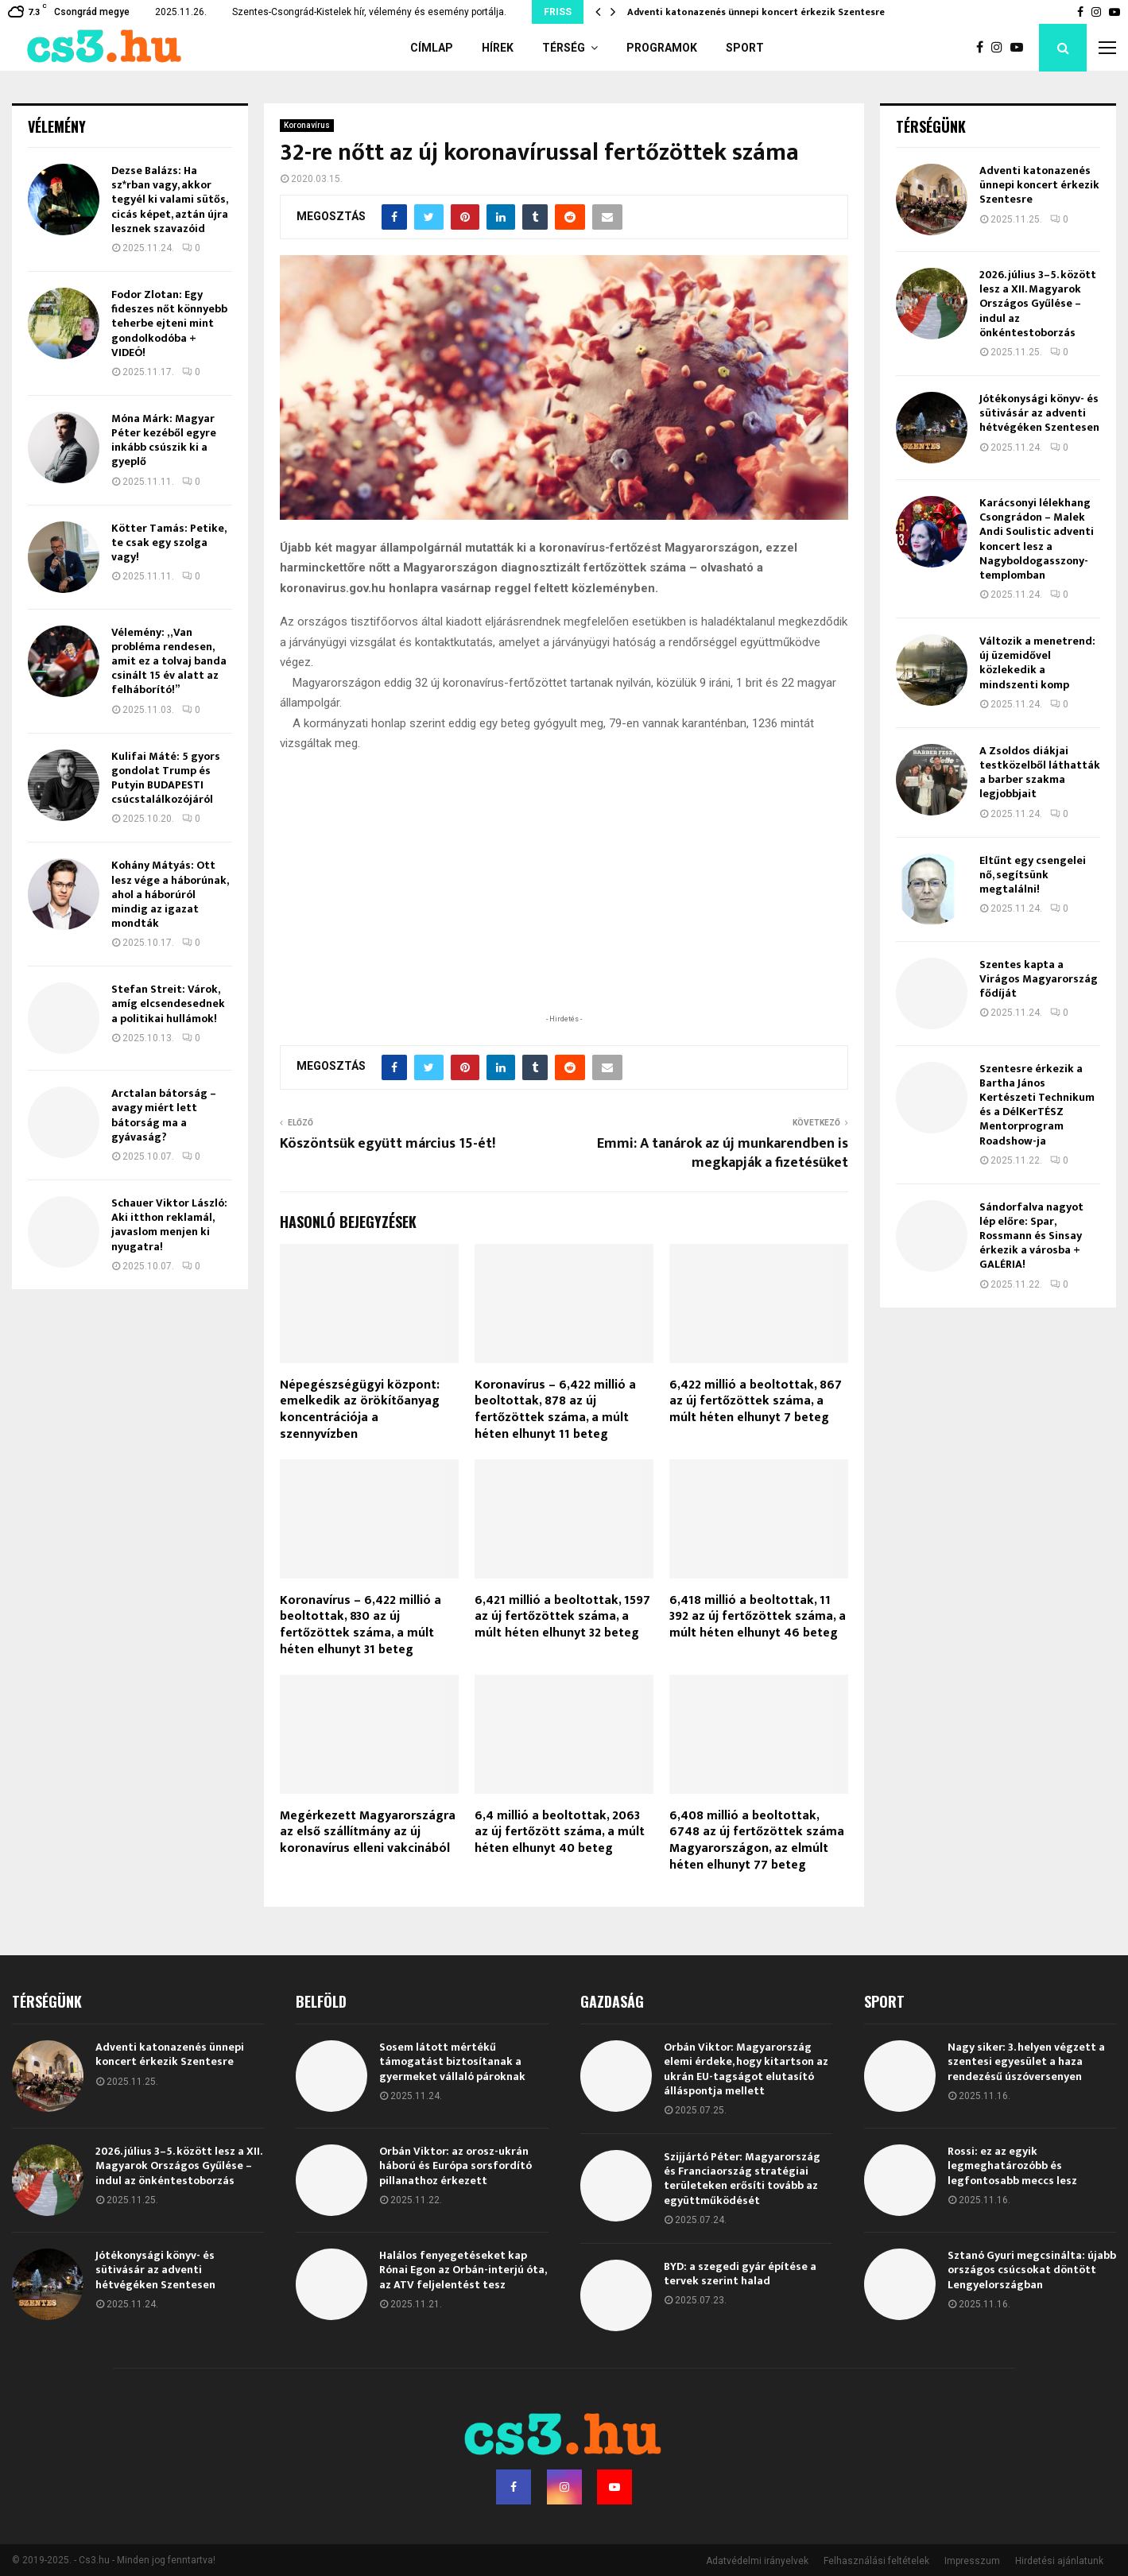  I want to click on 6,421 millió a beoltottak, 1597 az új fertőzöttek száma, a múlt héten elhunyt 32 beteg, so click(562, 1617).